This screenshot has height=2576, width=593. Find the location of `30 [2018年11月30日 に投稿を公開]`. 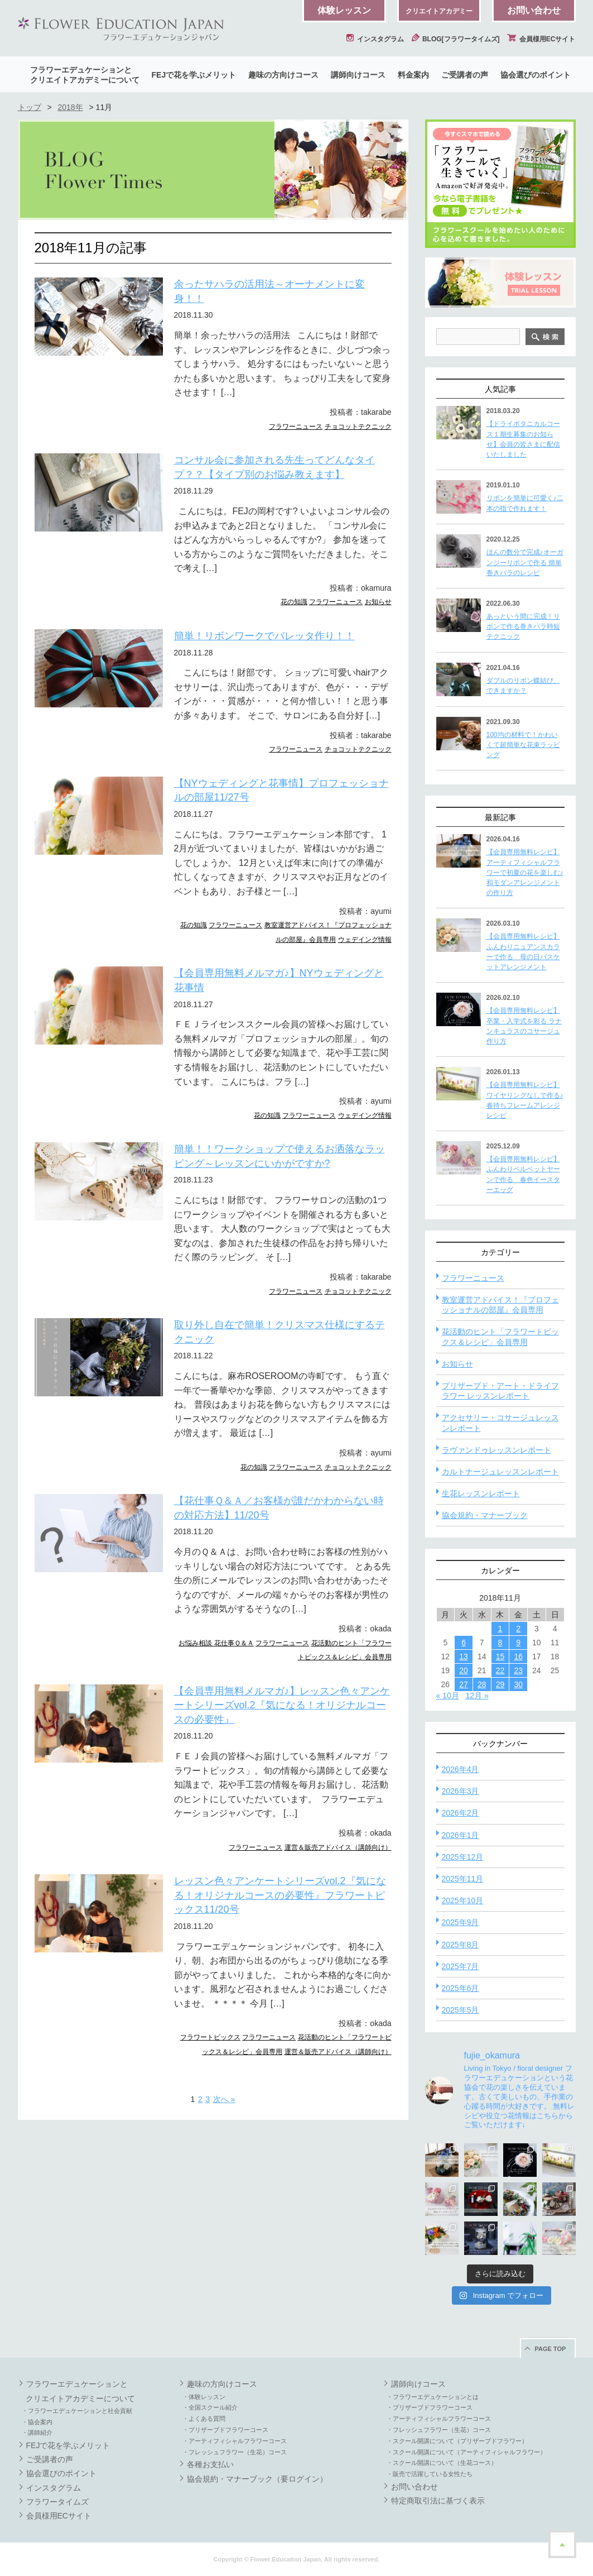

30 [2018年11月30日 に投稿を公開] is located at coordinates (518, 1684).